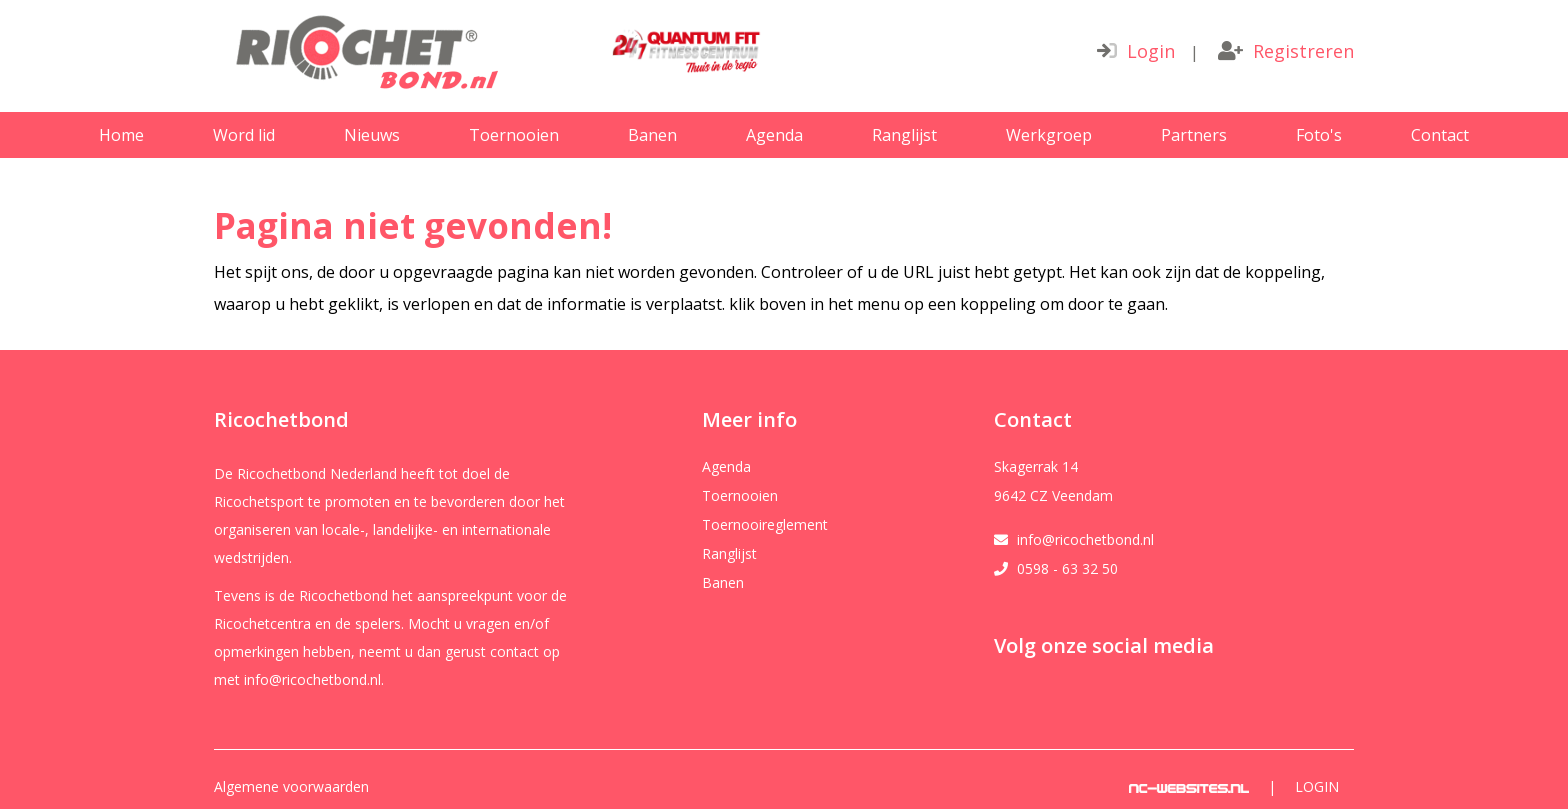 Image resolution: width=1568 pixels, height=809 pixels. What do you see at coordinates (1286, 51) in the screenshot?
I see `Registreren` at bounding box center [1286, 51].